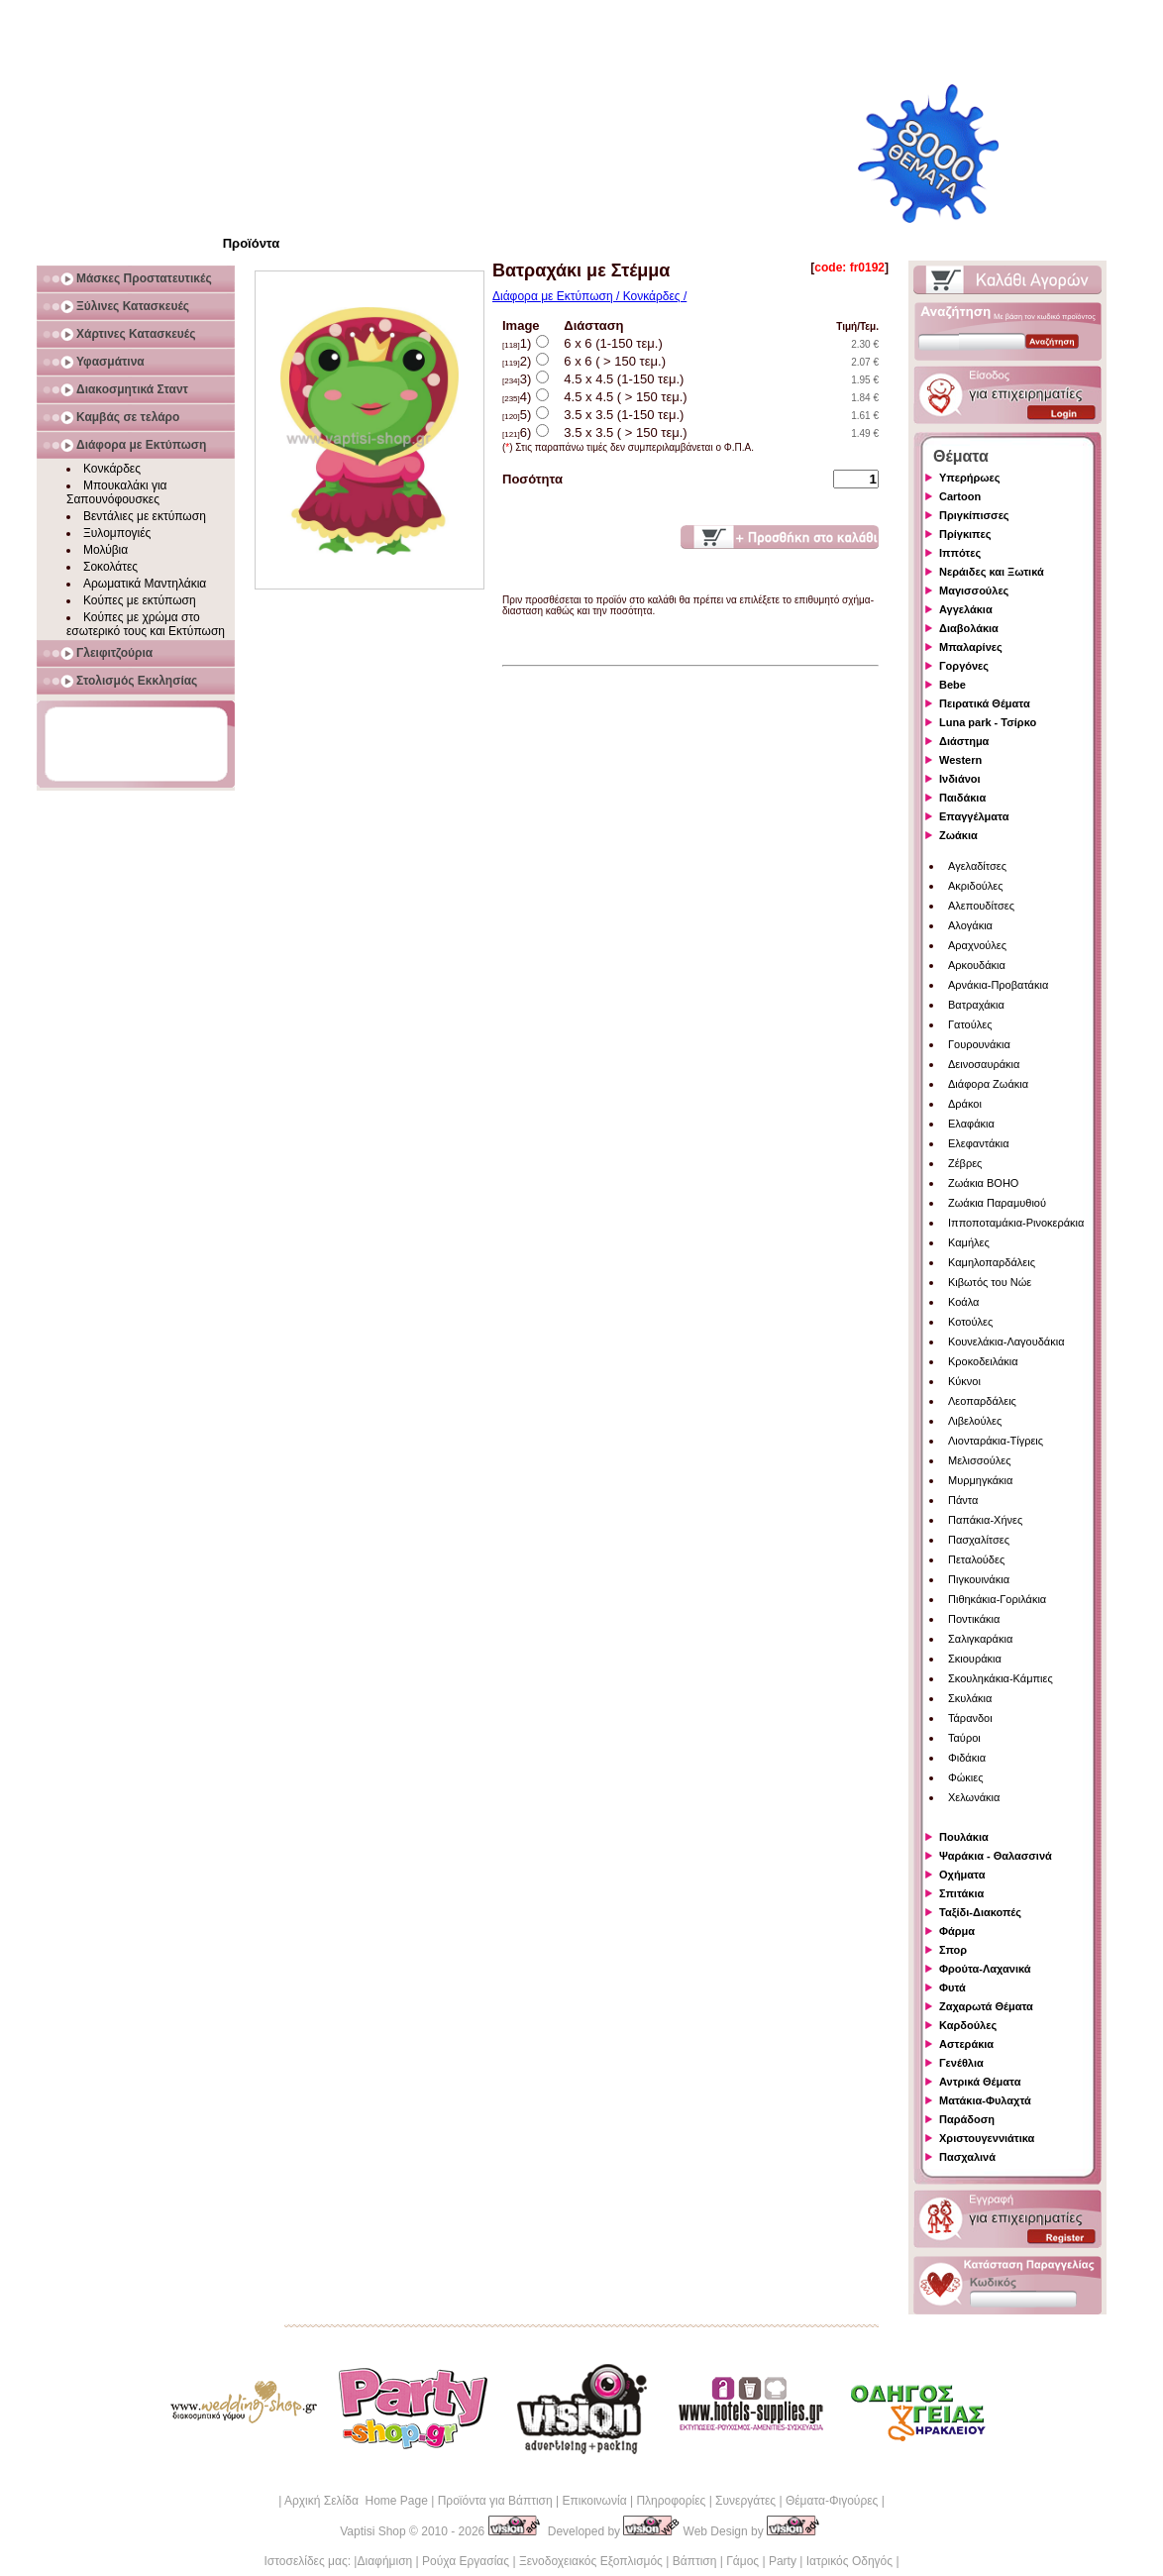 This screenshot has height=2576, width=1163. What do you see at coordinates (966, 609) in the screenshot?
I see `Αγγελάκια` at bounding box center [966, 609].